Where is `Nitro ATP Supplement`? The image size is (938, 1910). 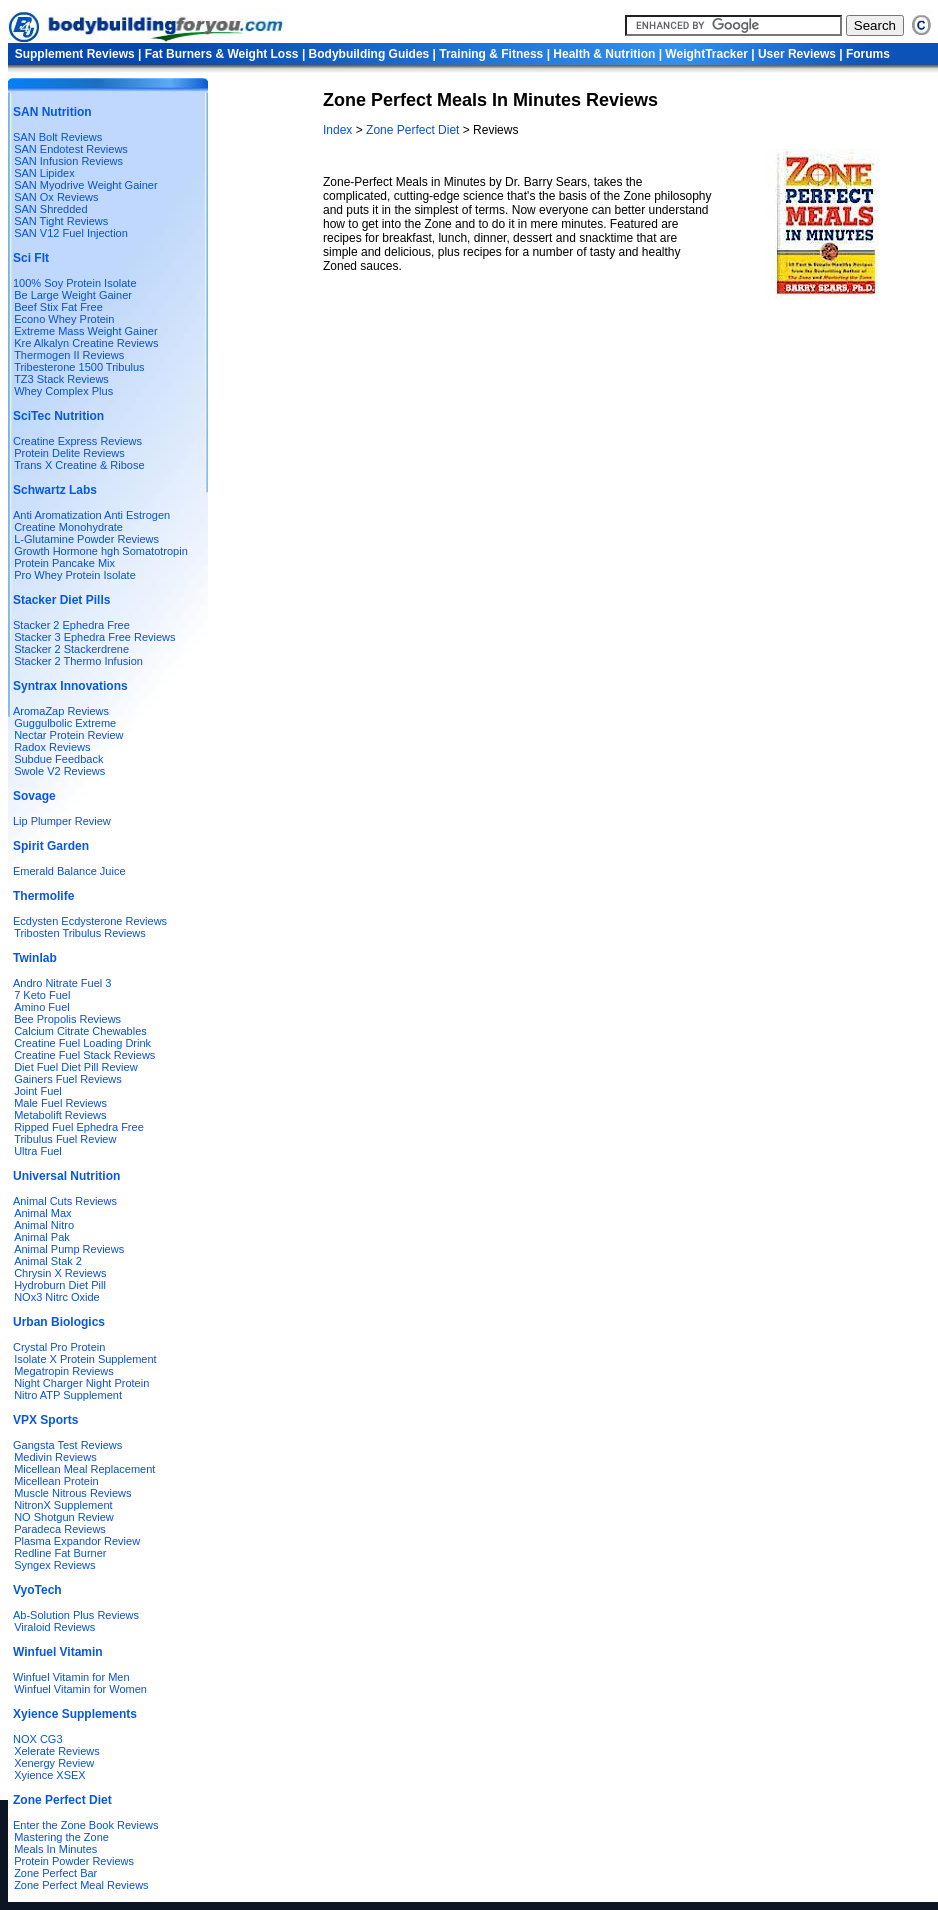
Nitro ATP Supplement is located at coordinates (68, 1395).